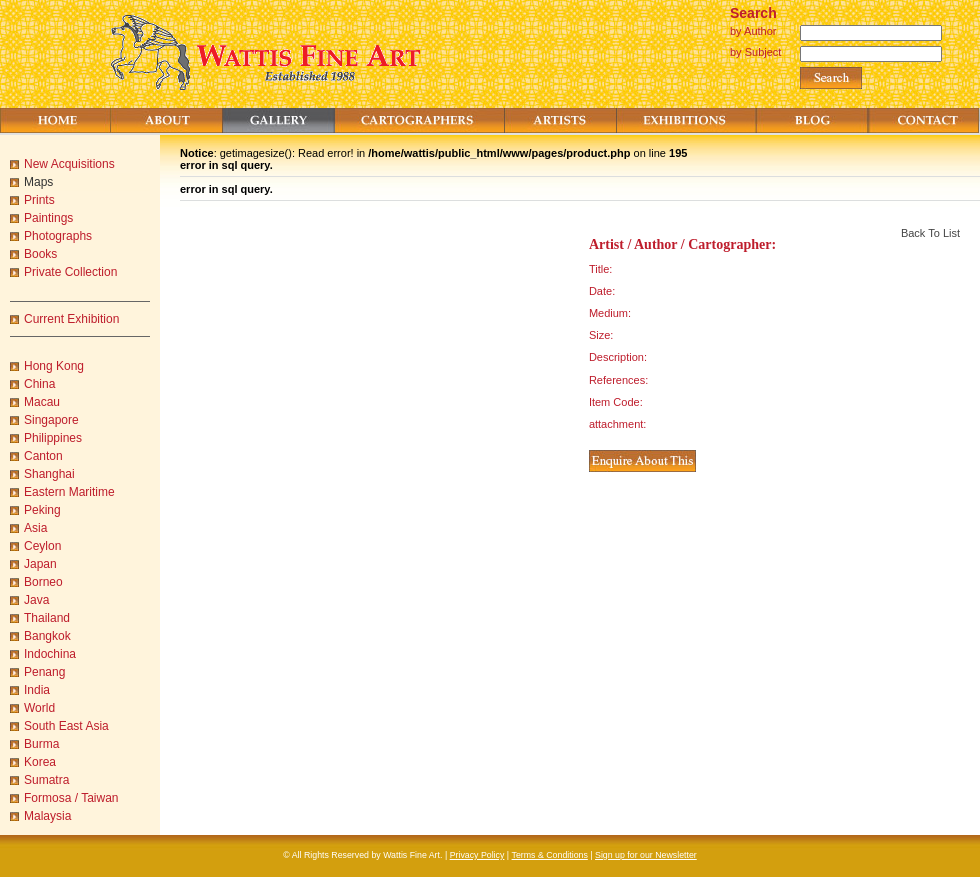 The image size is (980, 877). I want to click on Hong Kong, so click(54, 366).